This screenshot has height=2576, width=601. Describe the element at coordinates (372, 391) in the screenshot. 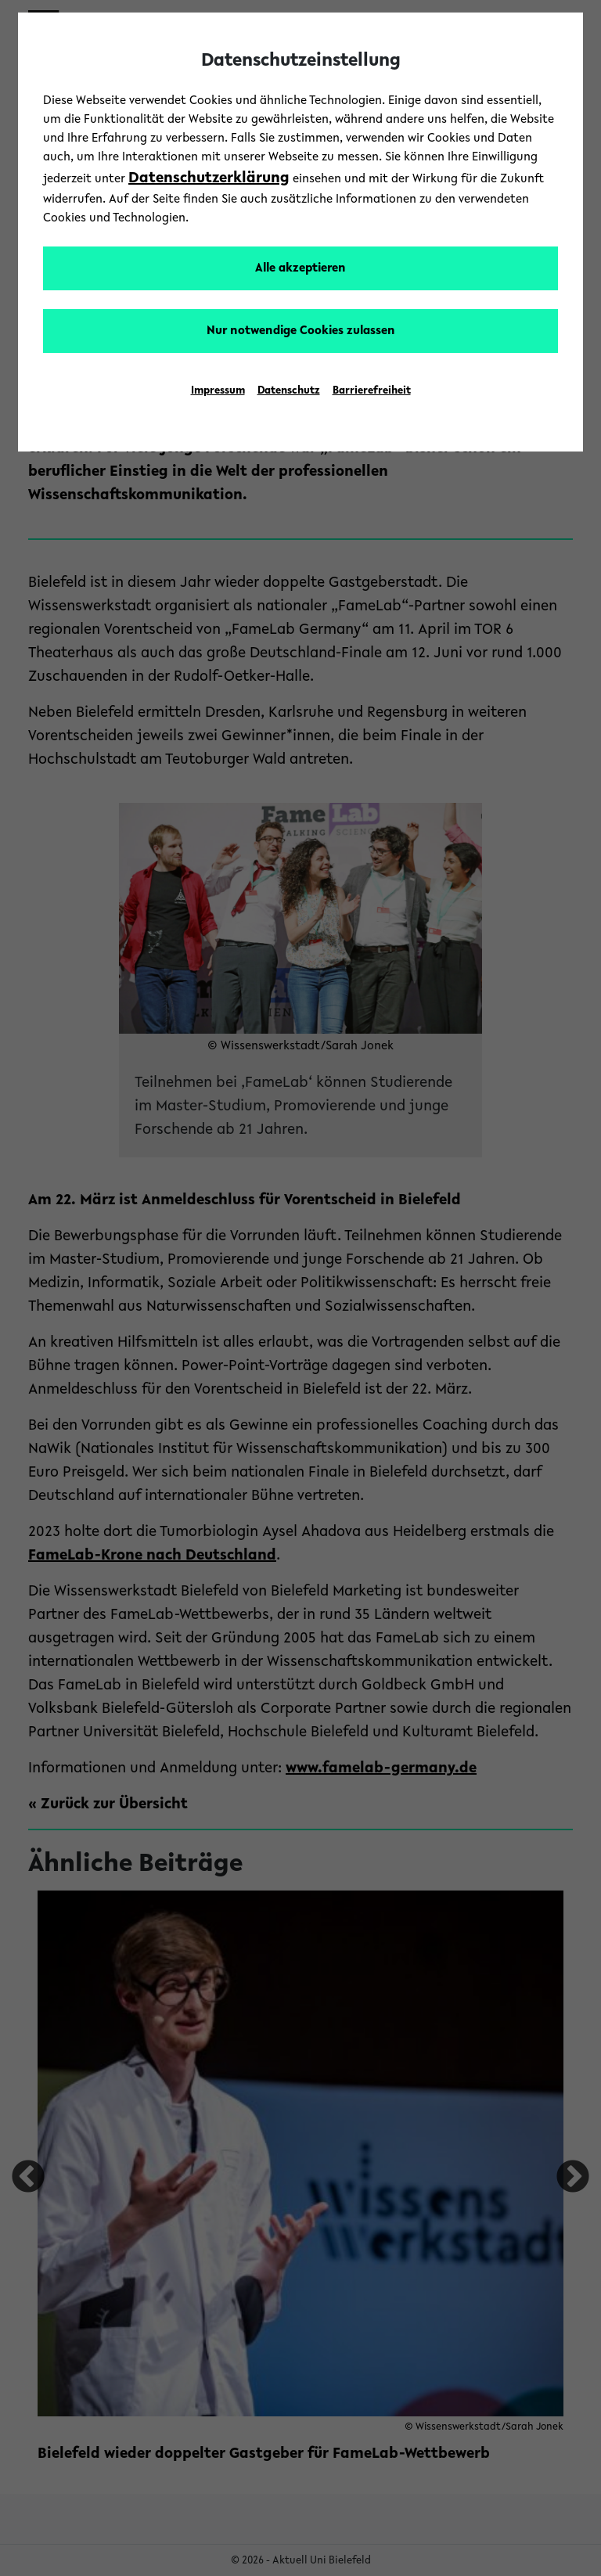

I see `Barrierefreiheit` at that location.